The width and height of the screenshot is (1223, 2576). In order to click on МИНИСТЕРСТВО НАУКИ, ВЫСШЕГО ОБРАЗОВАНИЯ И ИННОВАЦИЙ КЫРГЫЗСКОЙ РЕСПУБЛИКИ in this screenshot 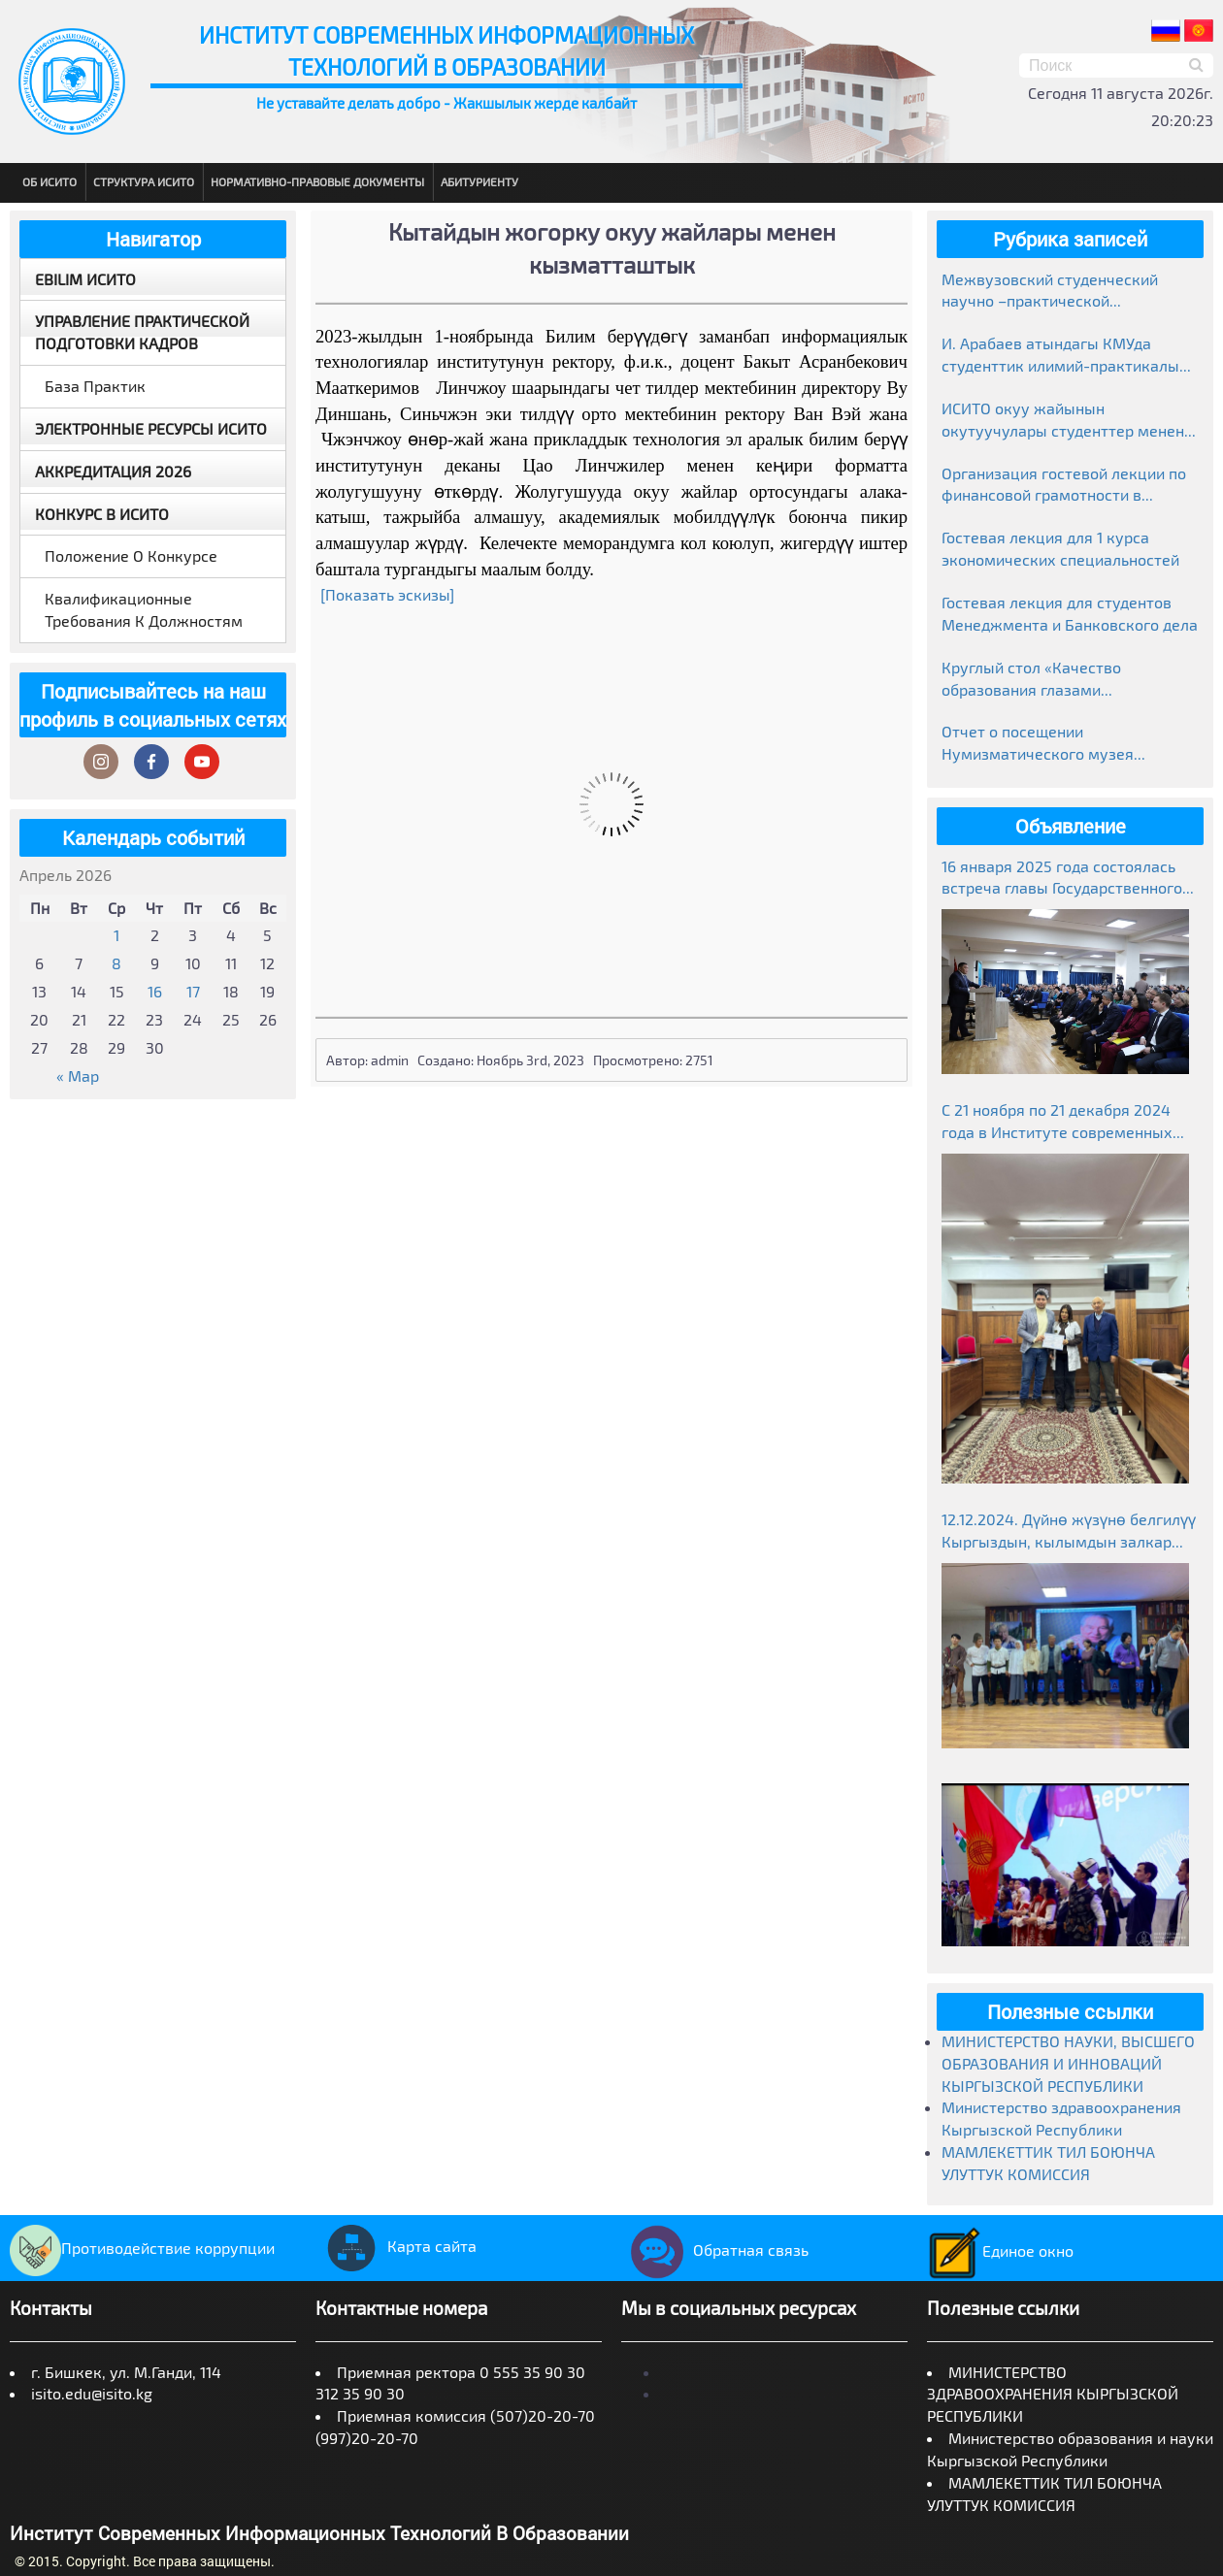, I will do `click(1068, 2063)`.